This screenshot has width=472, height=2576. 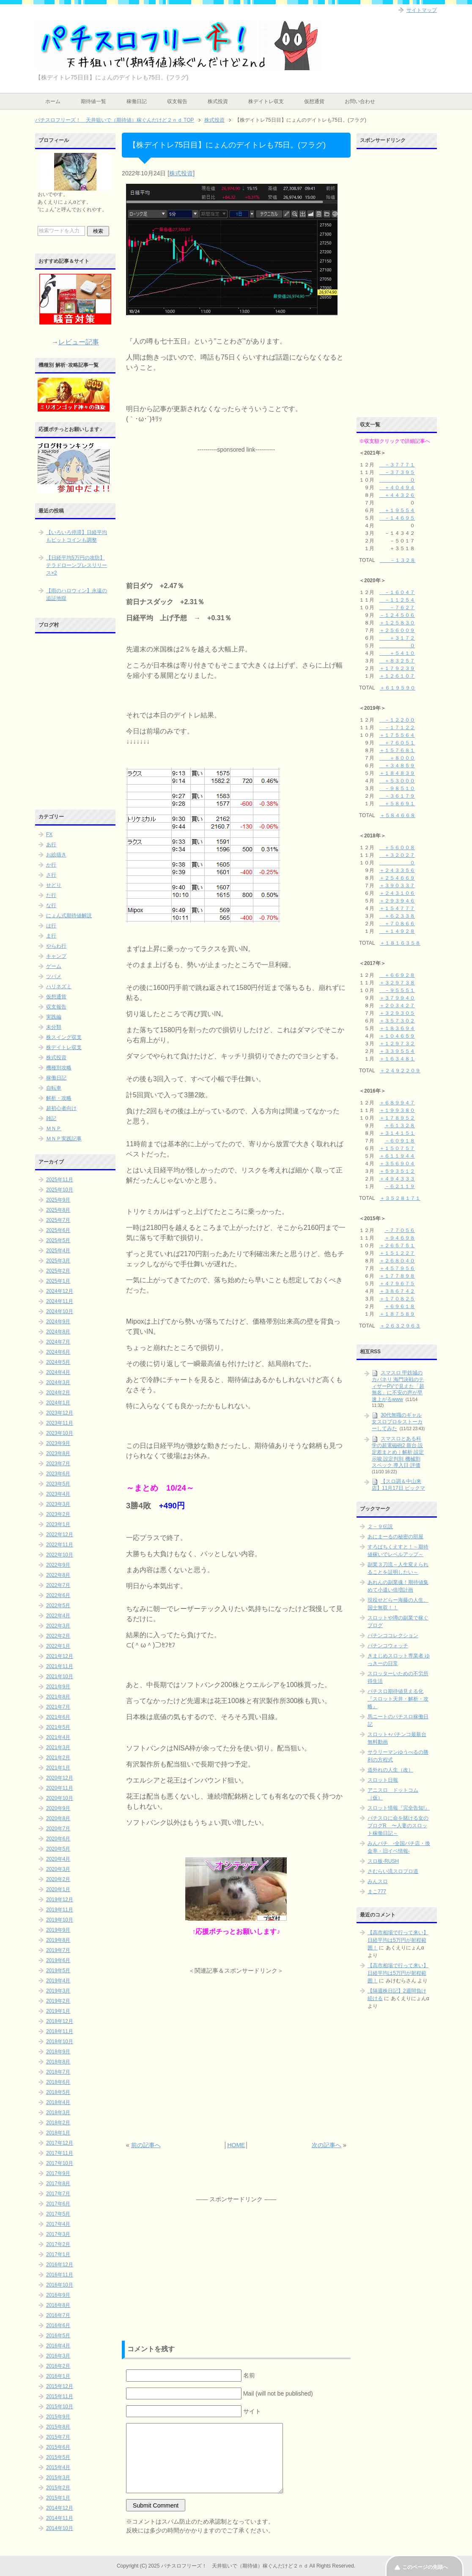 What do you see at coordinates (397, 983) in the screenshot?
I see `＋３２９７３８` at bounding box center [397, 983].